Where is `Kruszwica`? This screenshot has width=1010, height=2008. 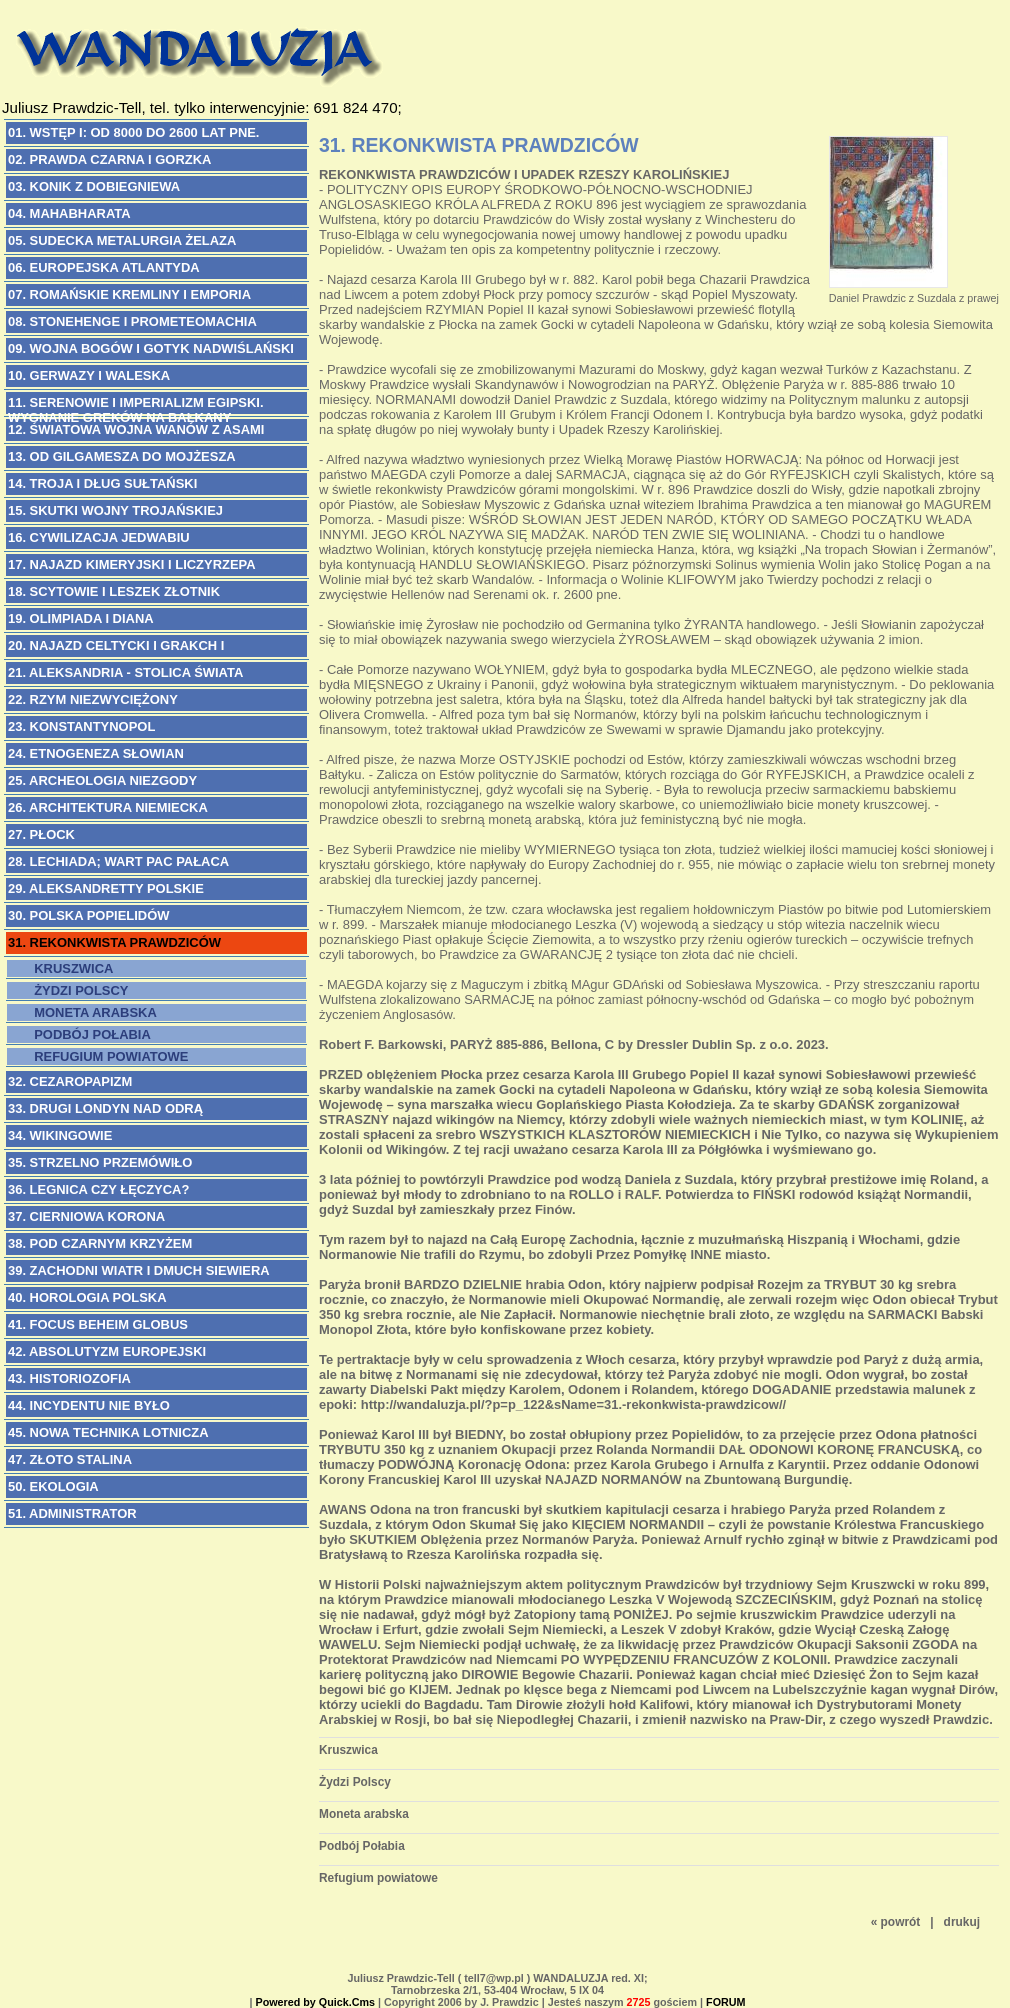
Kruszwica is located at coordinates (70, 968).